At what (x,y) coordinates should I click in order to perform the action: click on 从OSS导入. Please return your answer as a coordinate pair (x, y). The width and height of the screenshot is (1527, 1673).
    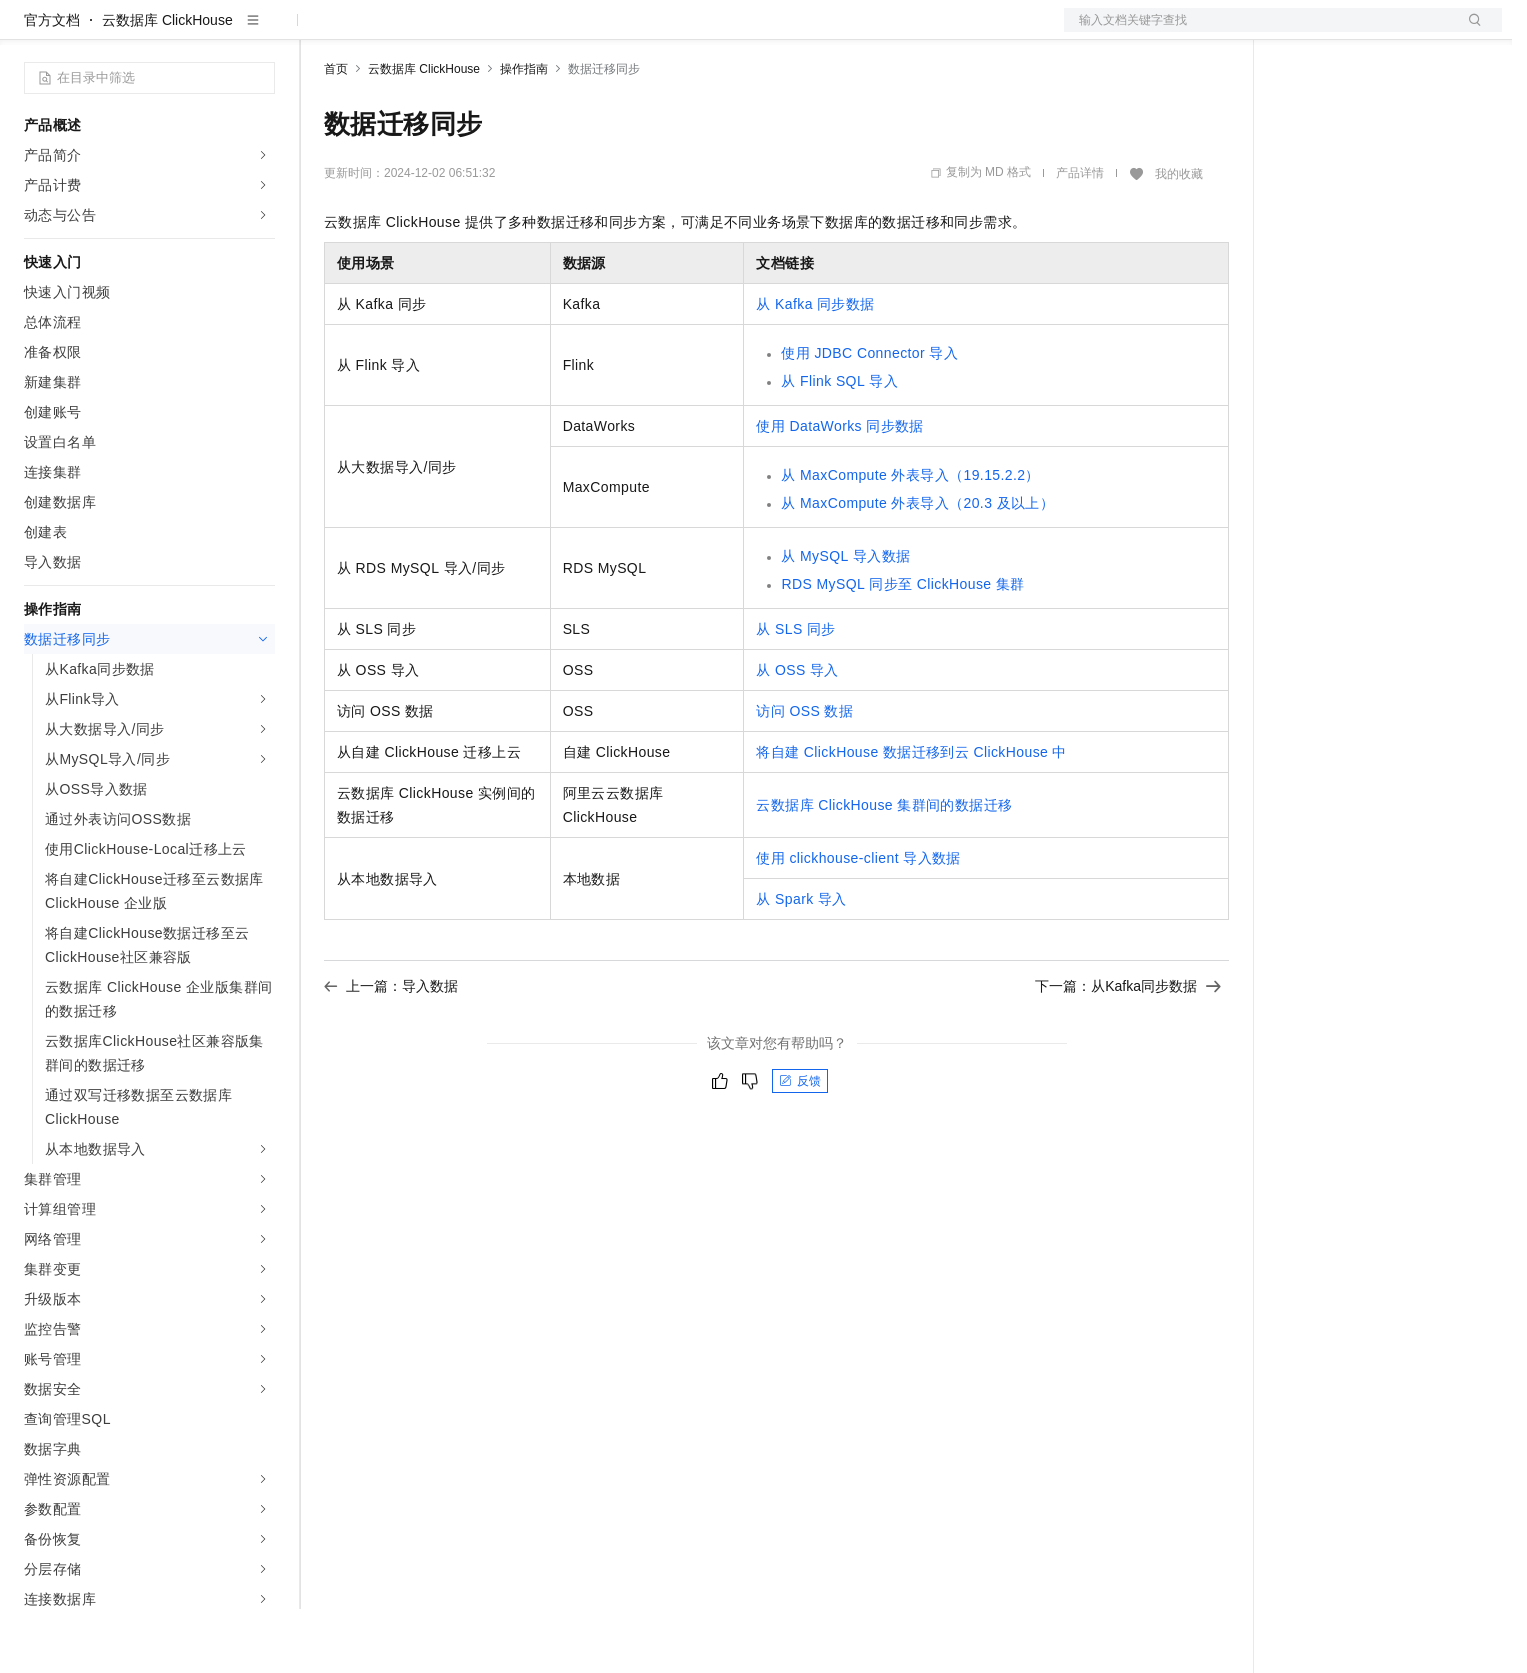
    Looking at the image, I should click on (797, 734).